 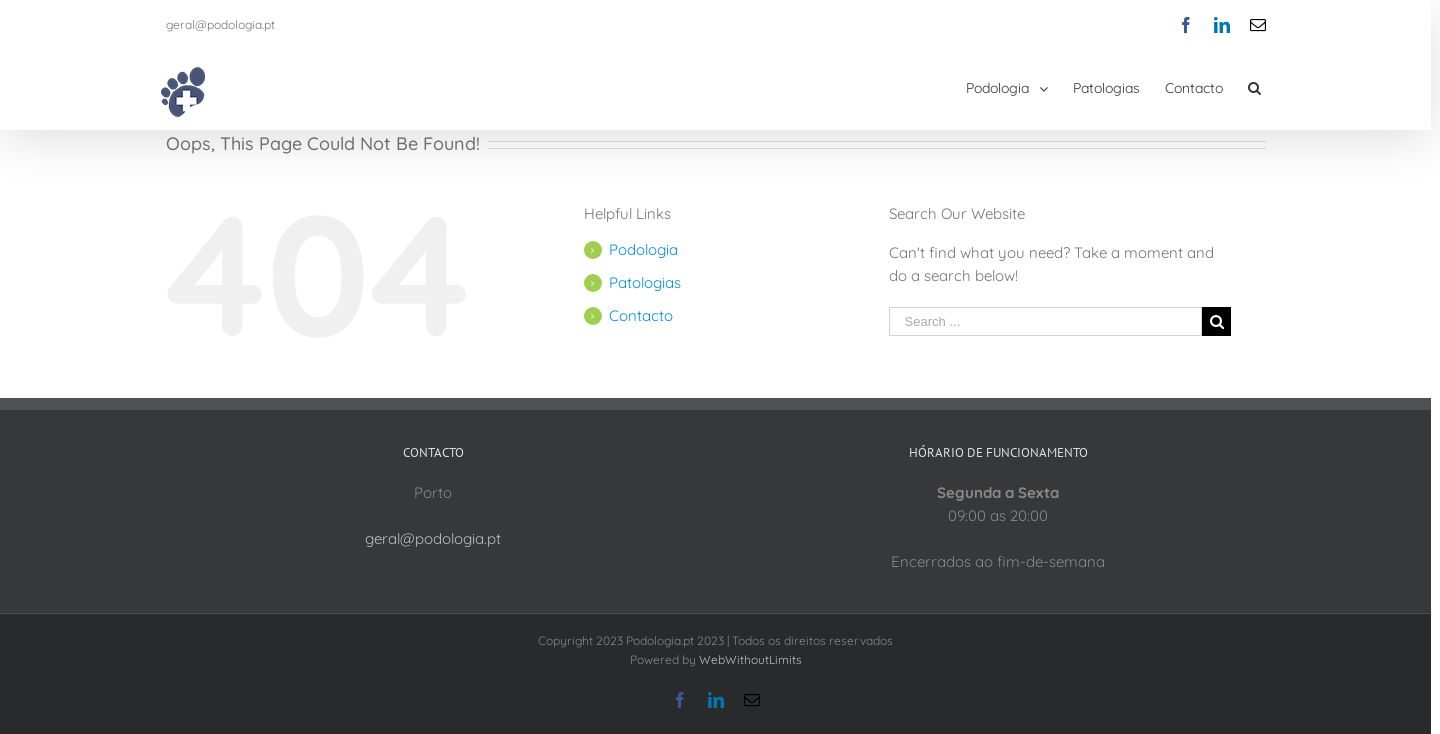 I want to click on Podologia, so click(x=643, y=249).